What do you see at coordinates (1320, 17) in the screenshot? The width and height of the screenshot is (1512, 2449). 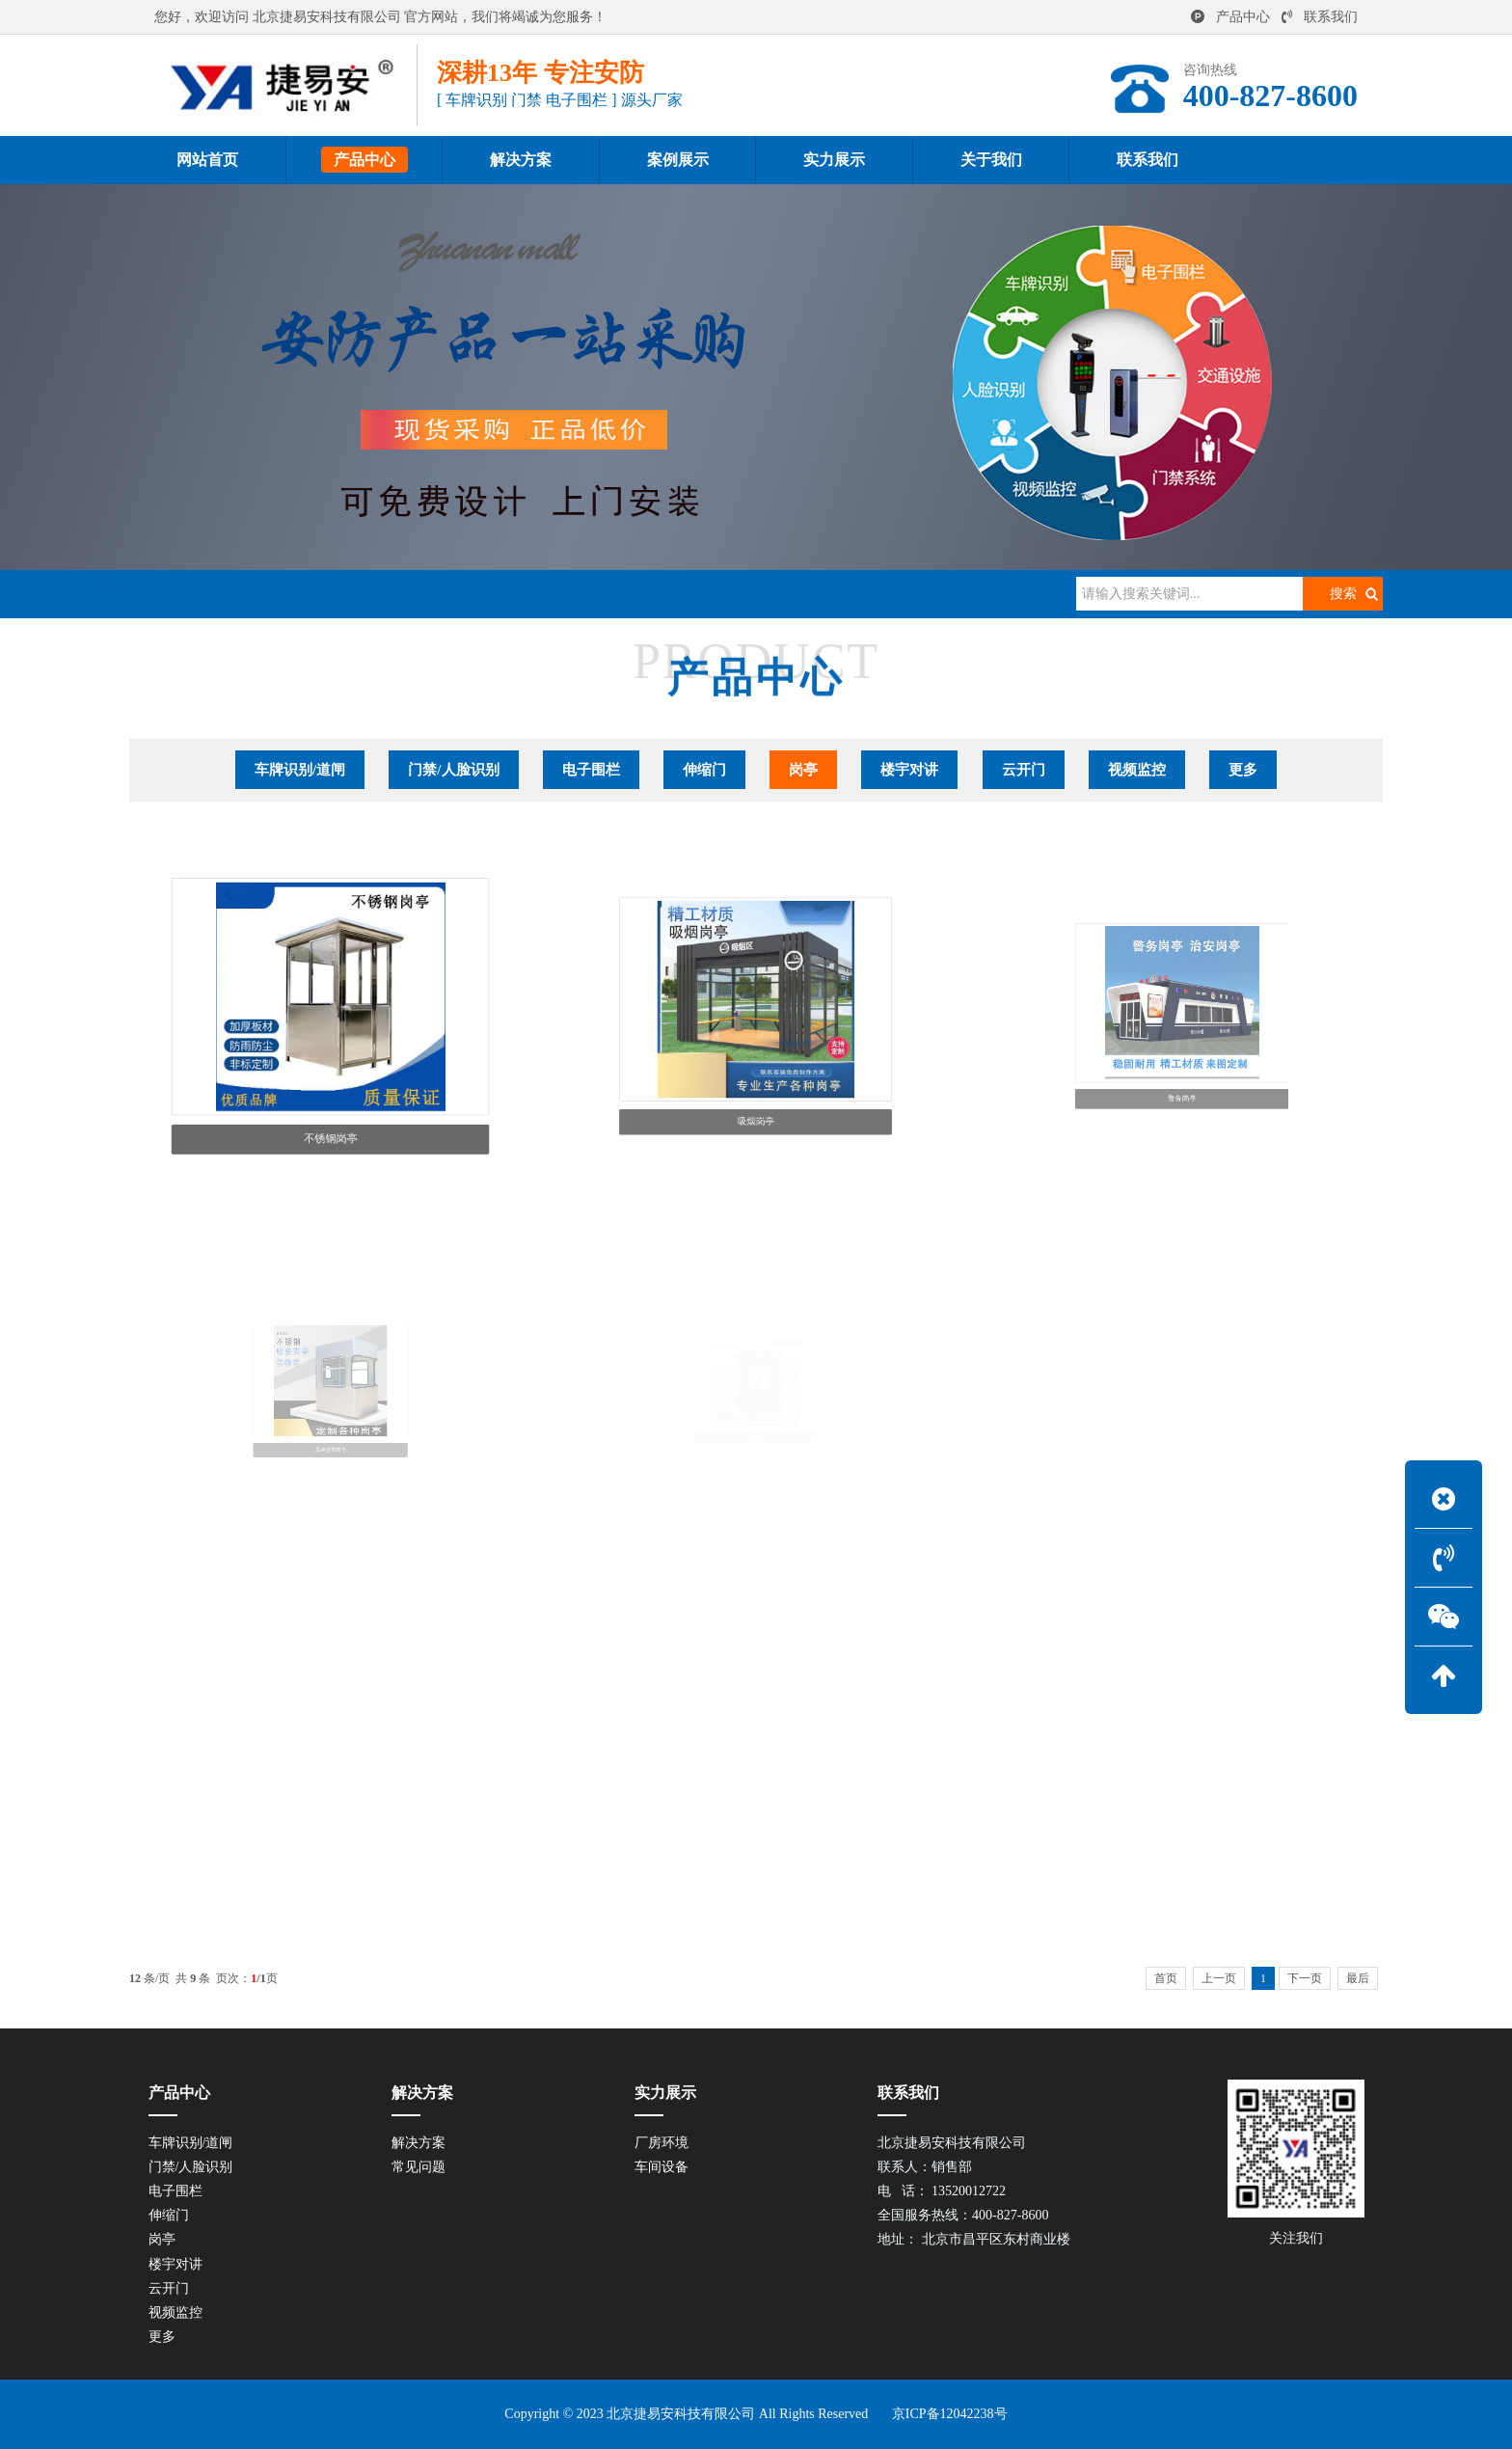 I see `联系我们` at bounding box center [1320, 17].